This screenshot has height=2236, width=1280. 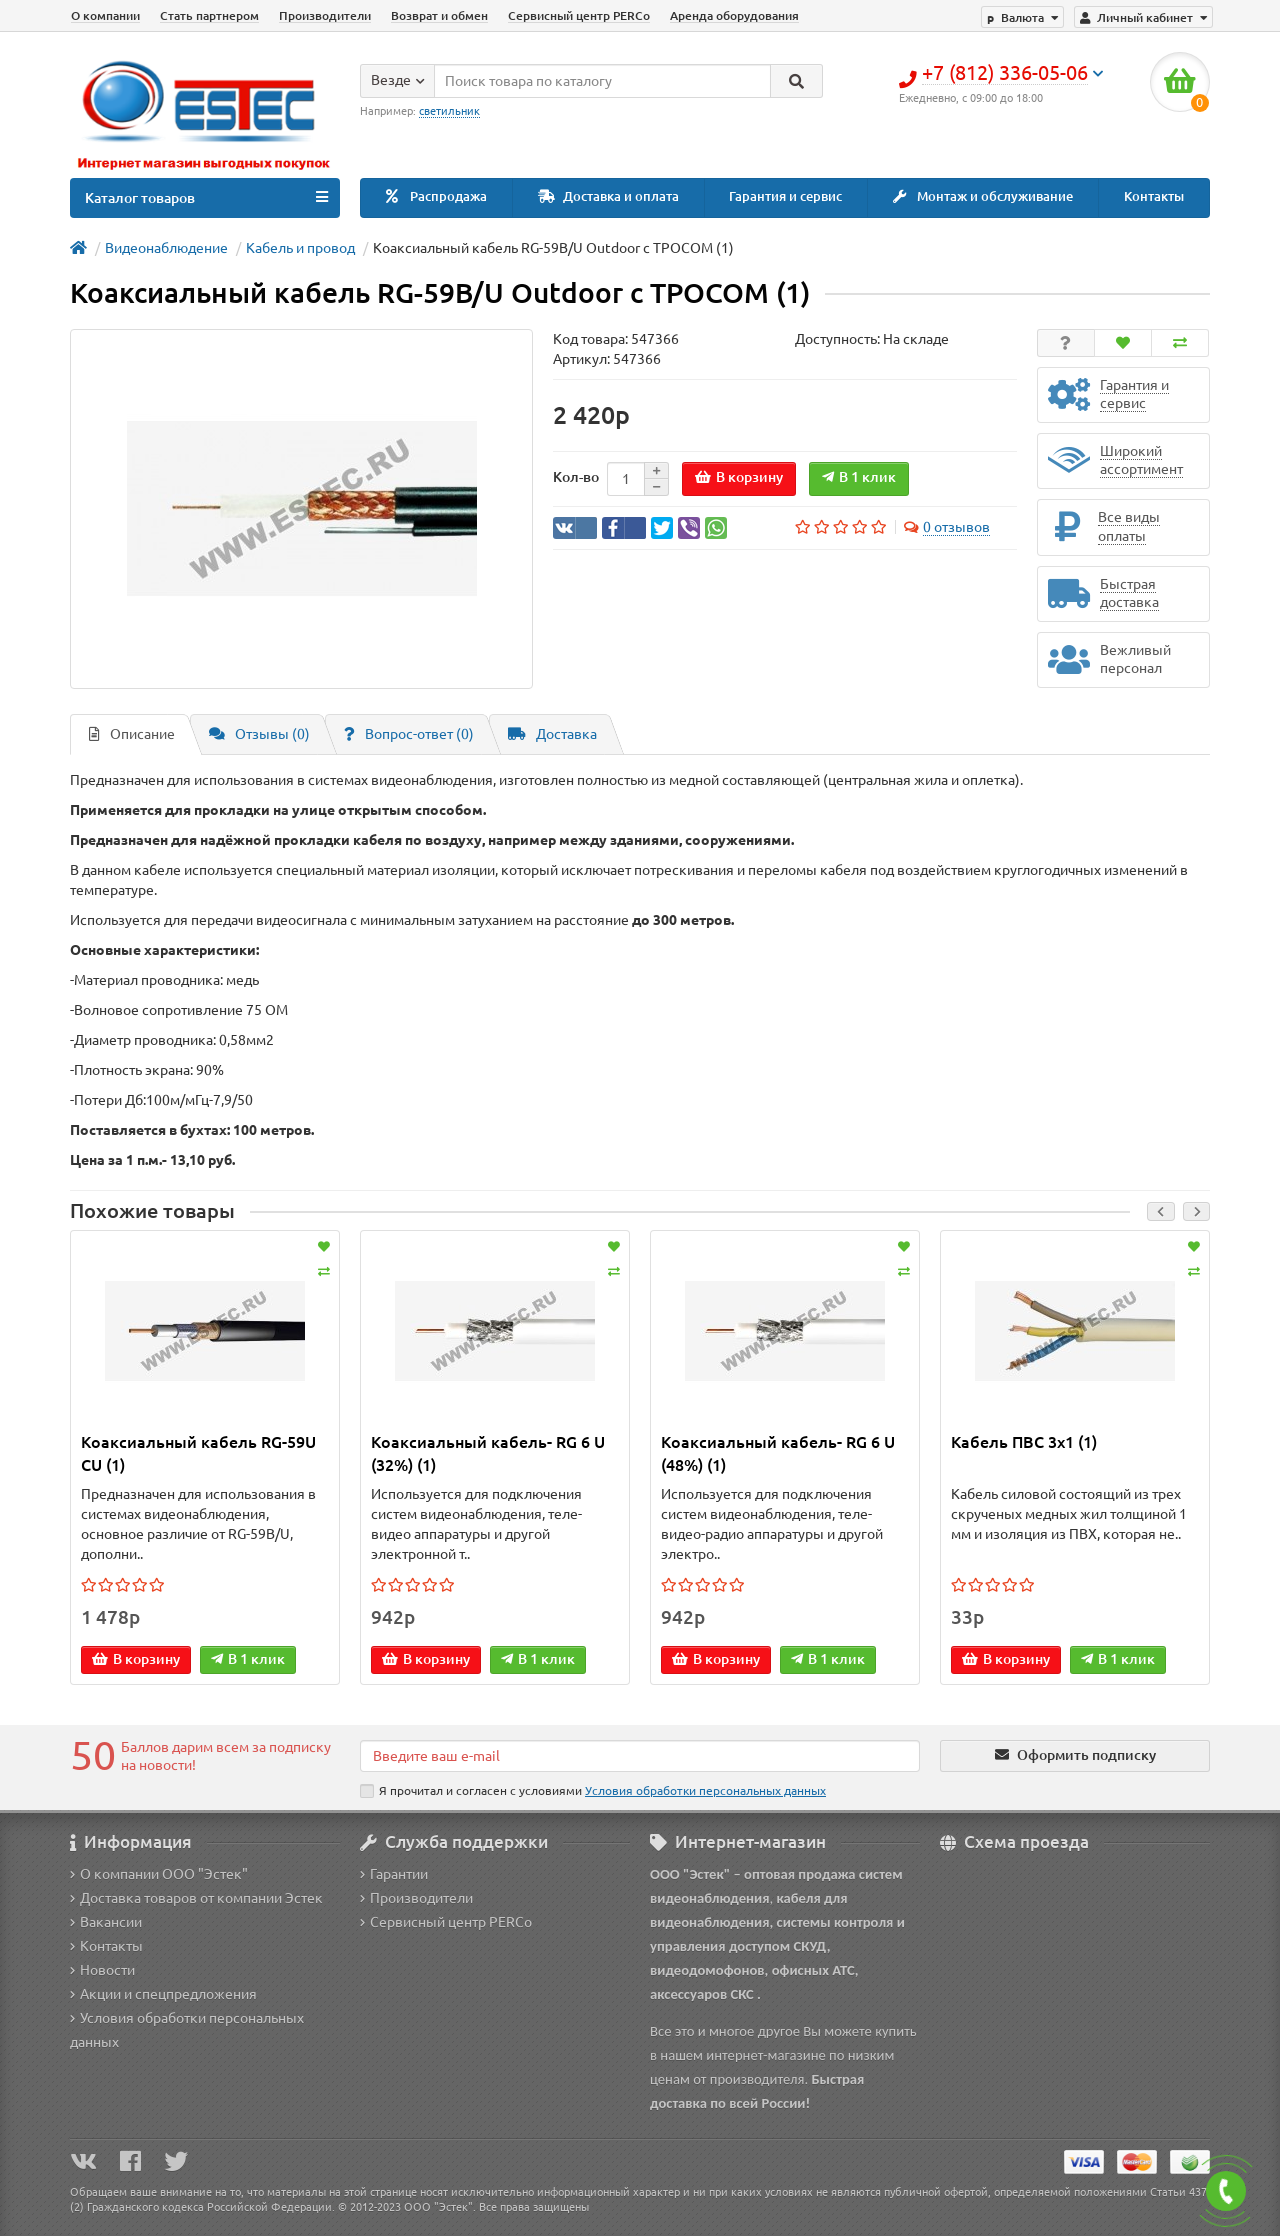 What do you see at coordinates (196, 1898) in the screenshot?
I see `Доставка товаров от компании Эстек` at bounding box center [196, 1898].